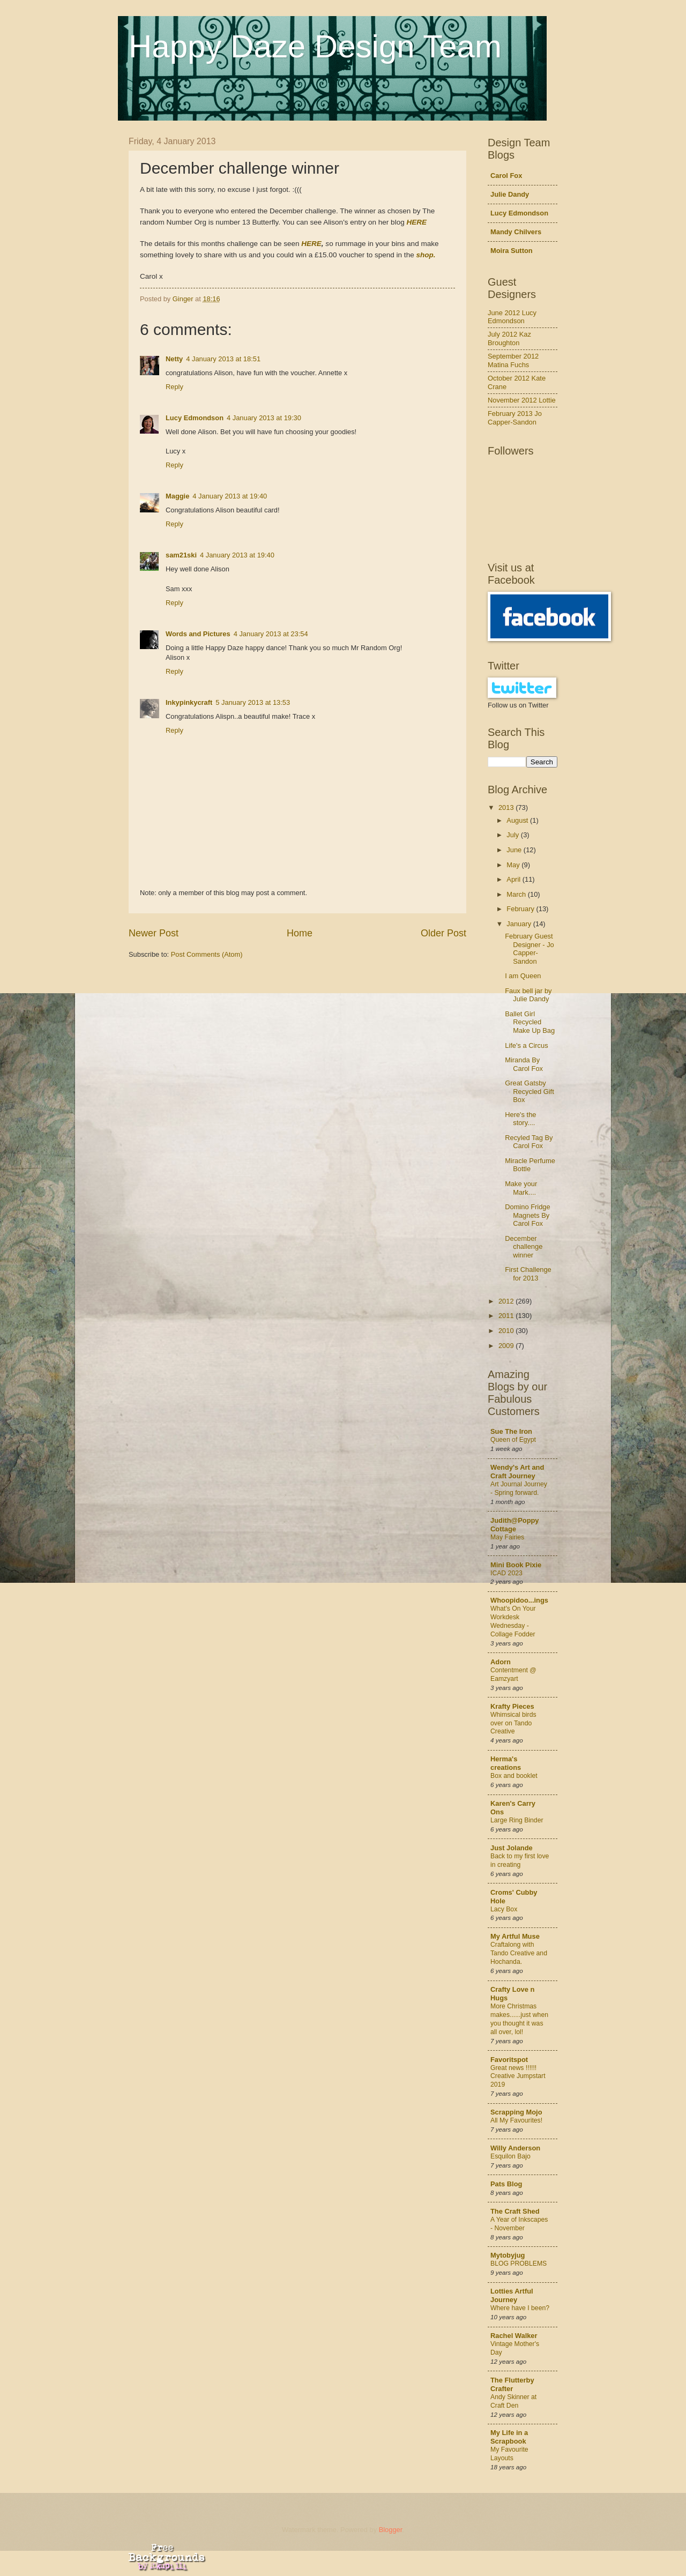 The width and height of the screenshot is (686, 2576). I want to click on Ballet Girl Recycled Make Up Bag, so click(530, 1022).